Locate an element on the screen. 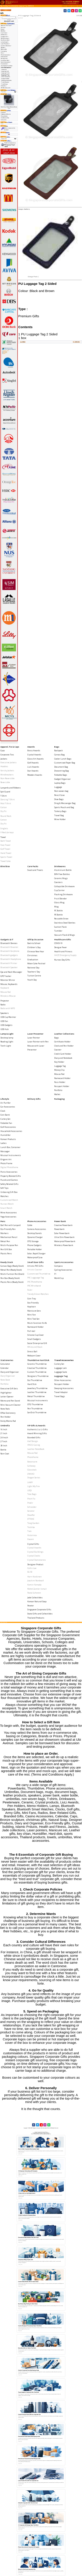  Non-Reversible is located at coordinates (7, 778).